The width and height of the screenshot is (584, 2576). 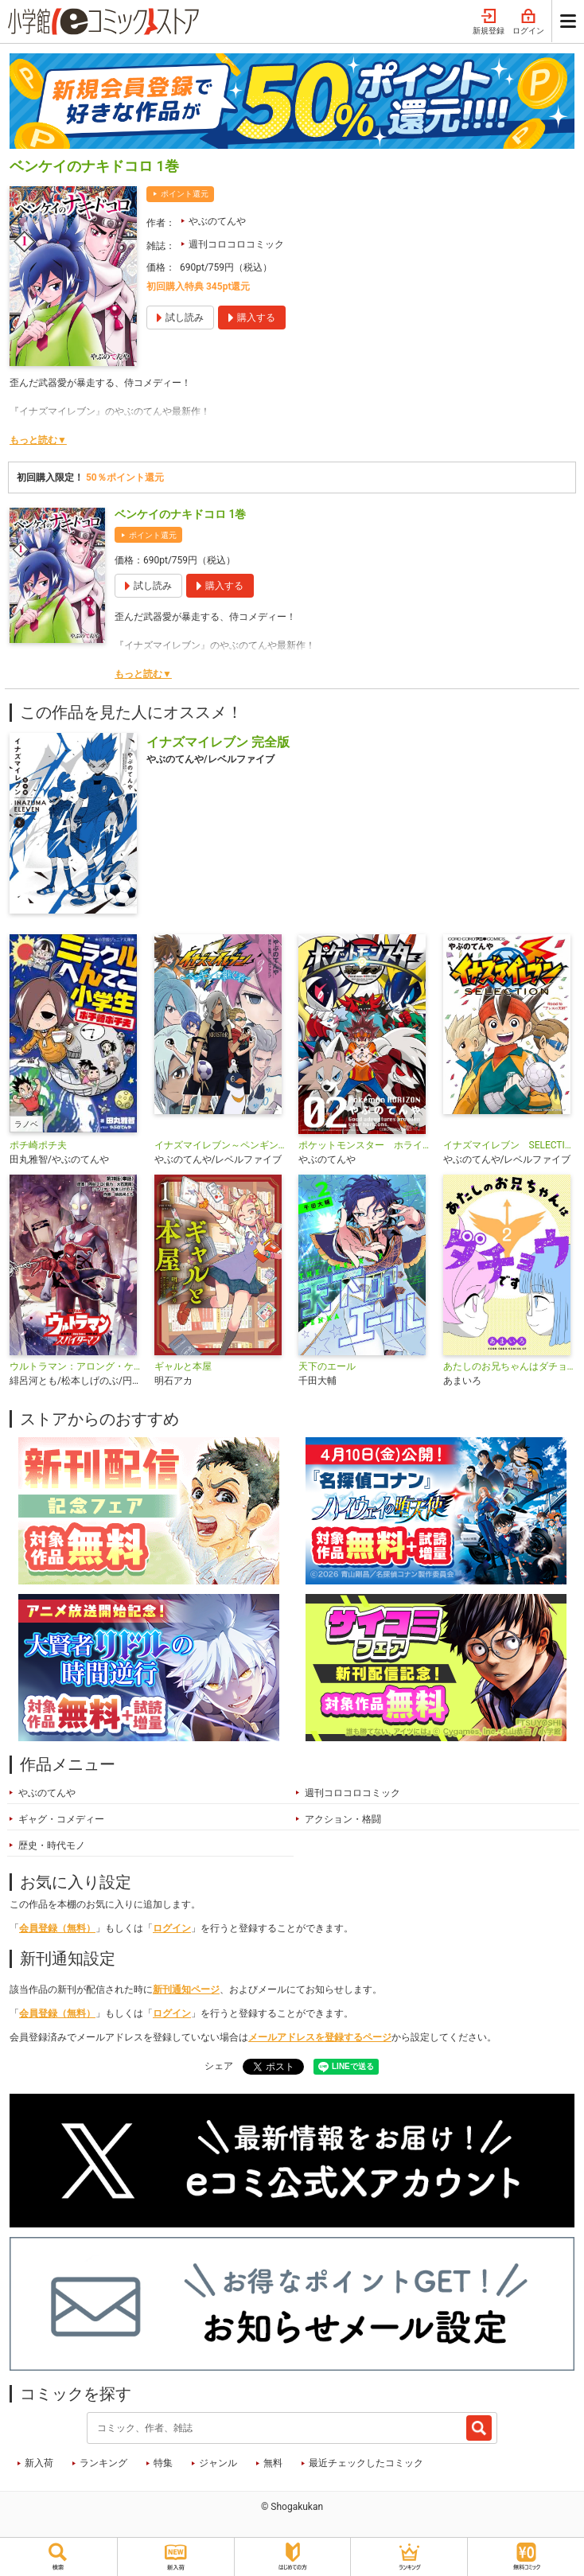 I want to click on ポイント還元, so click(x=184, y=193).